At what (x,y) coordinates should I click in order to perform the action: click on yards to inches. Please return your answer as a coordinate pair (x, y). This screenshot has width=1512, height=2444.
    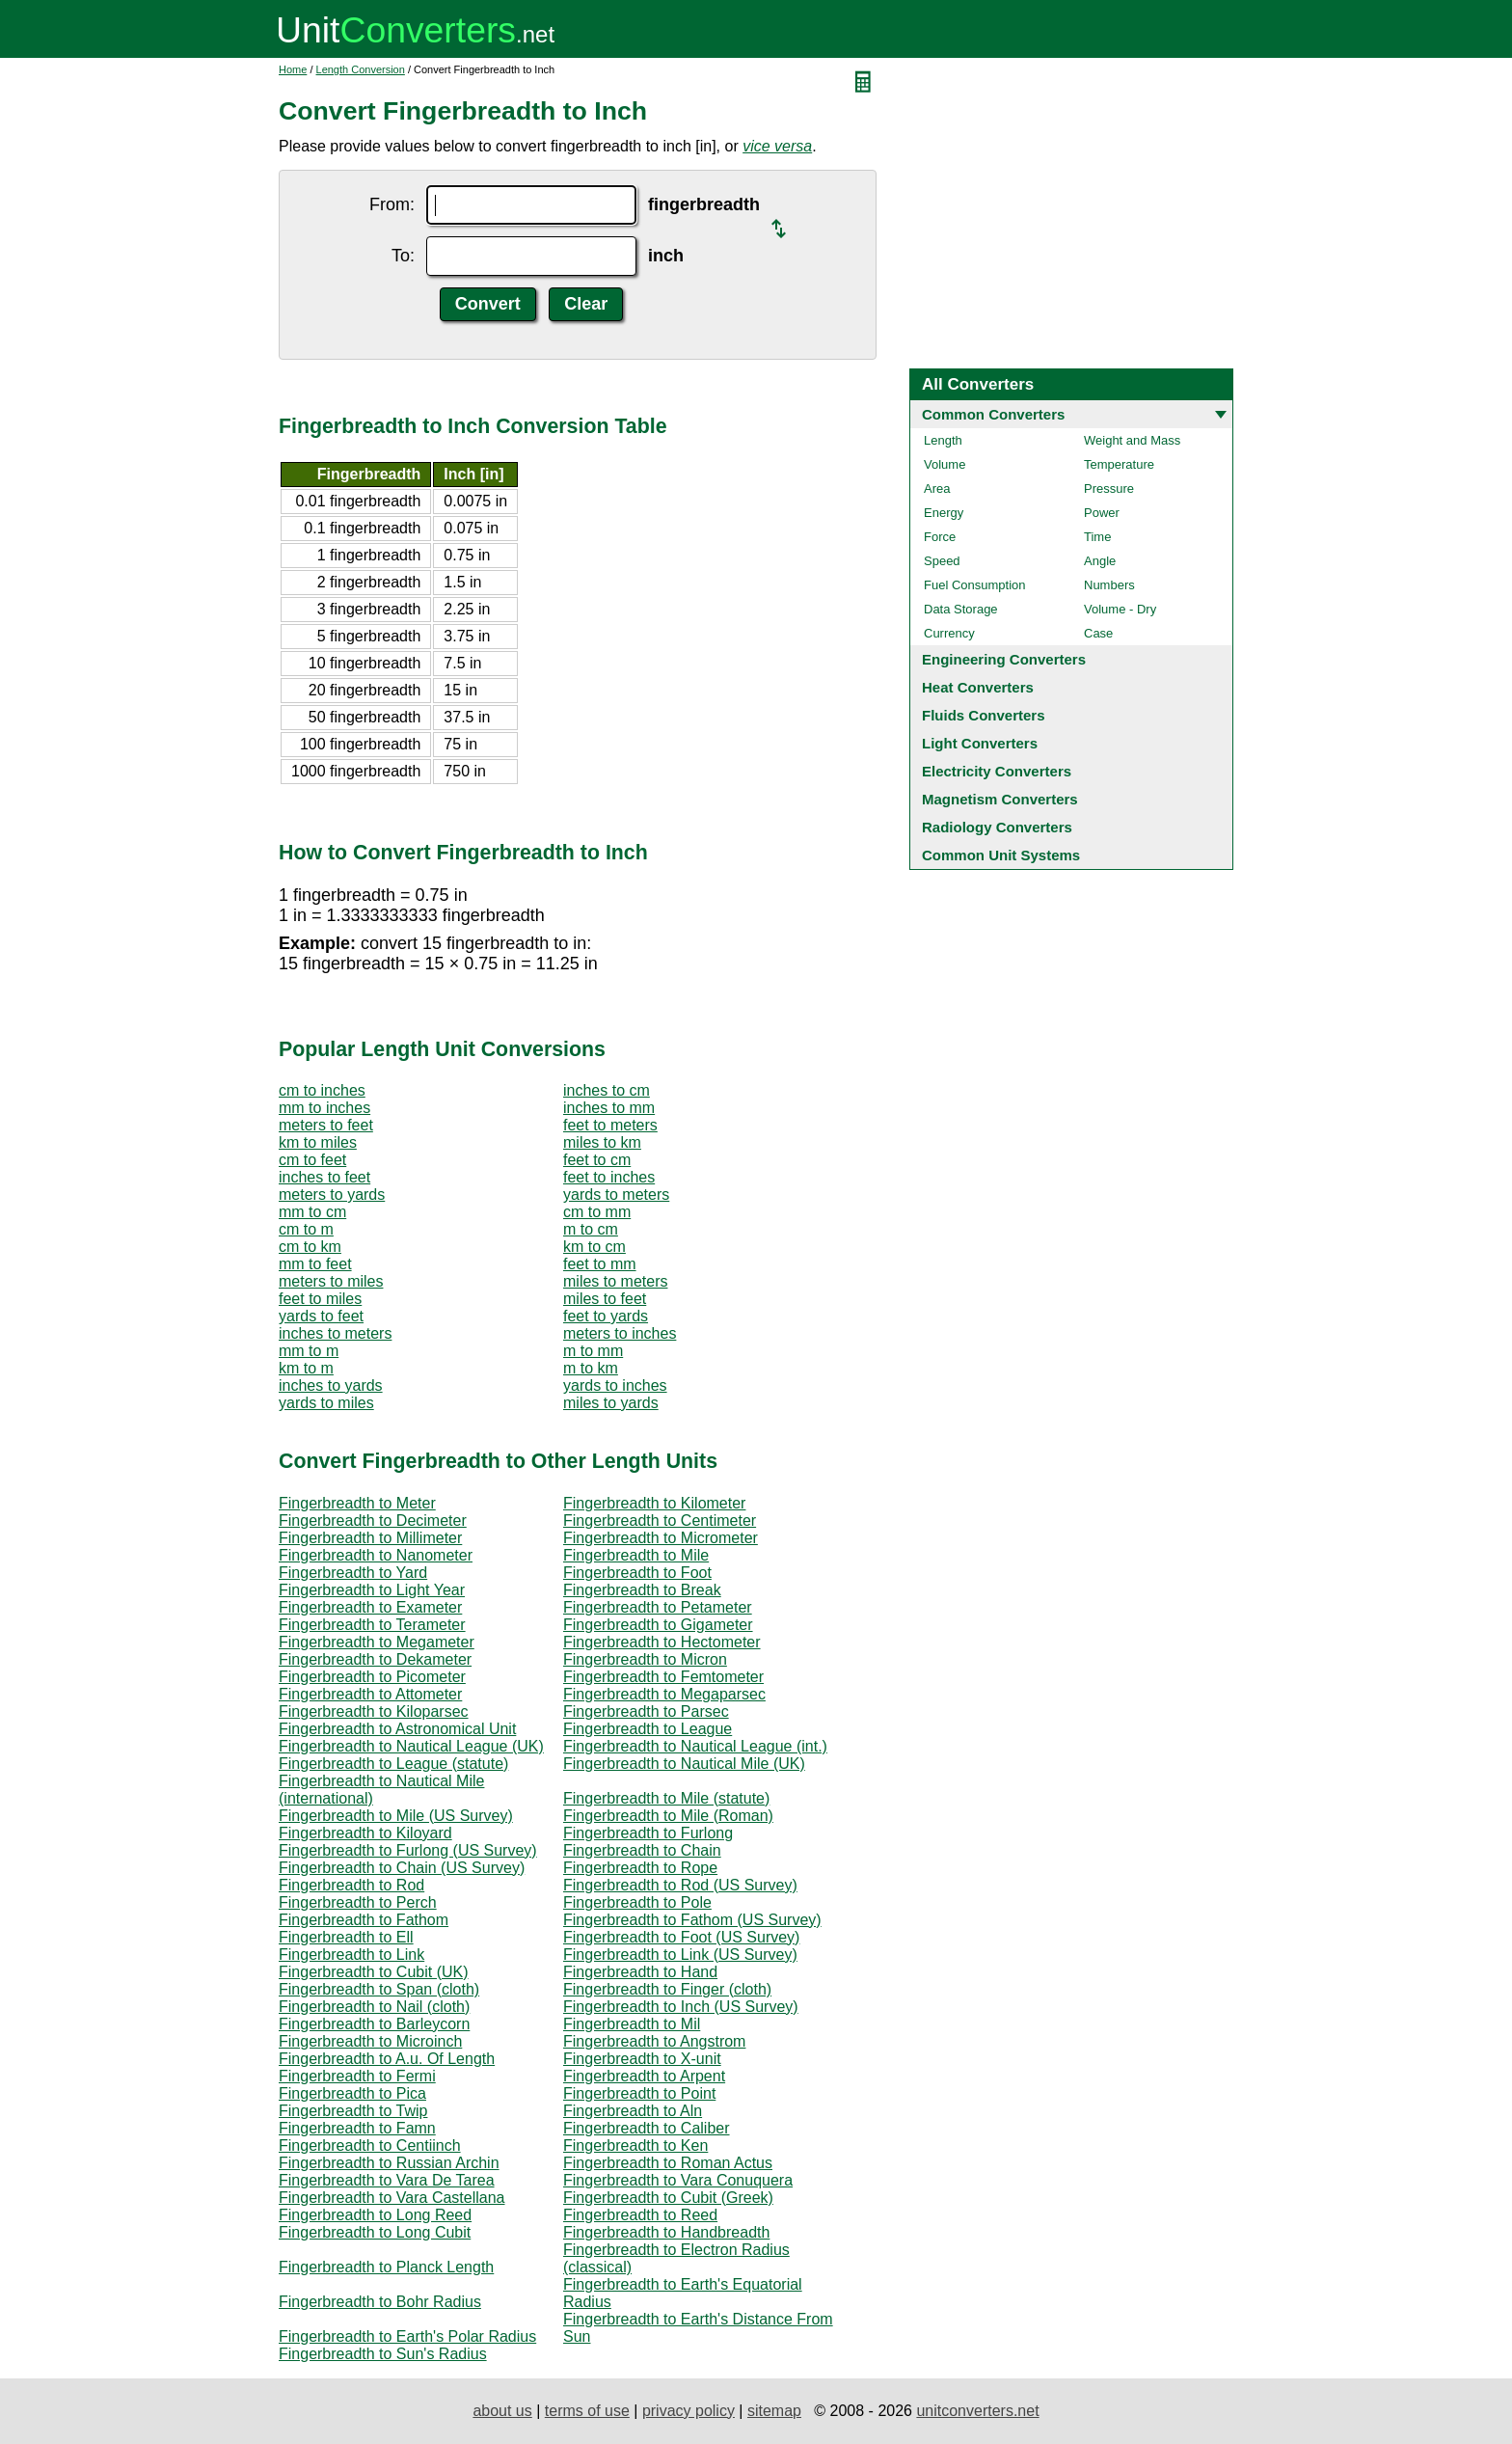
    Looking at the image, I should click on (615, 1385).